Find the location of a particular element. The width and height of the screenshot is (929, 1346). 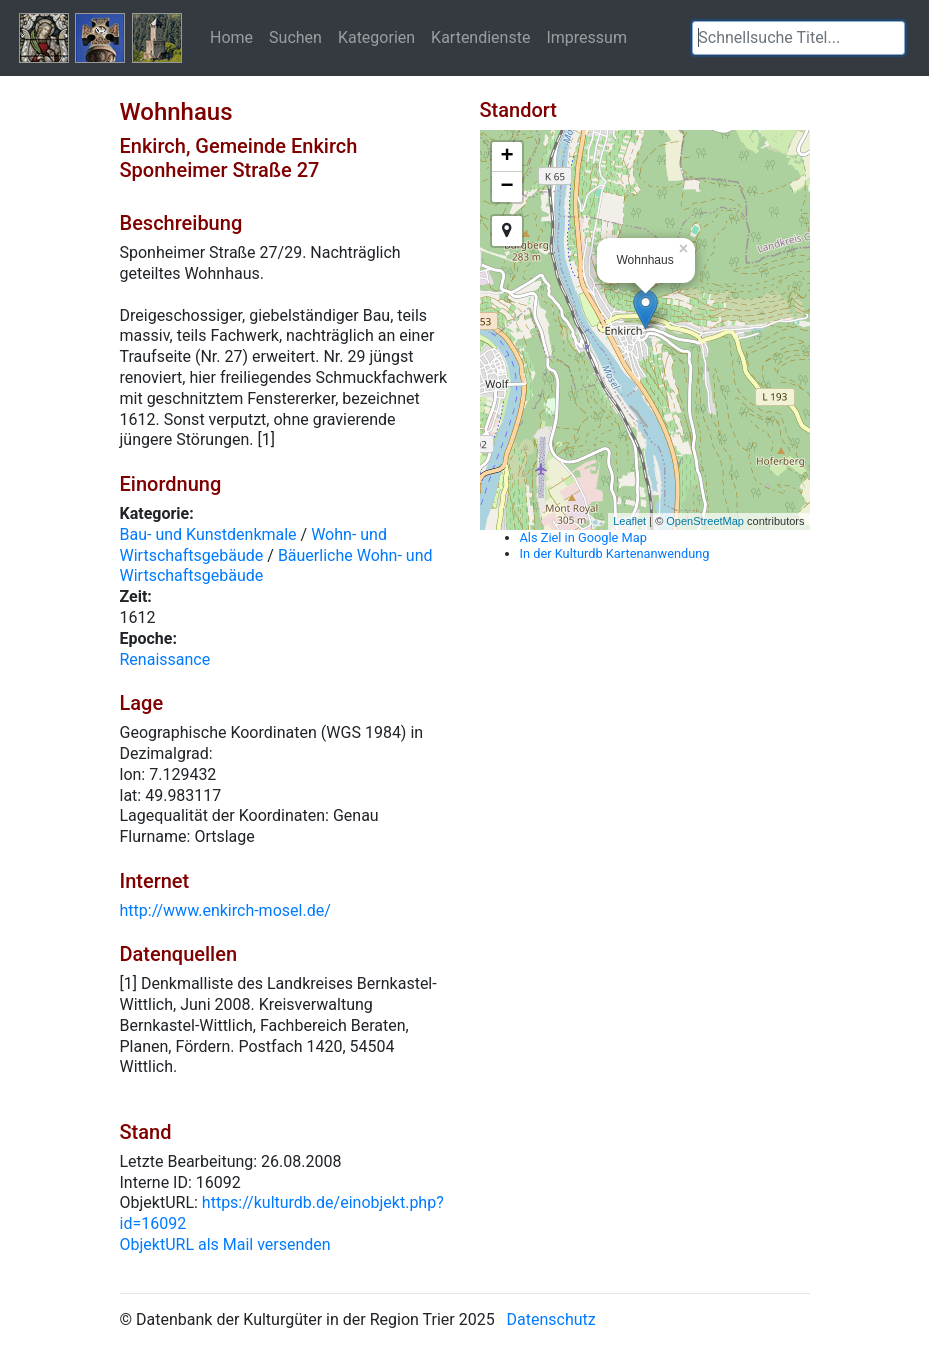

Home is located at coordinates (231, 37).